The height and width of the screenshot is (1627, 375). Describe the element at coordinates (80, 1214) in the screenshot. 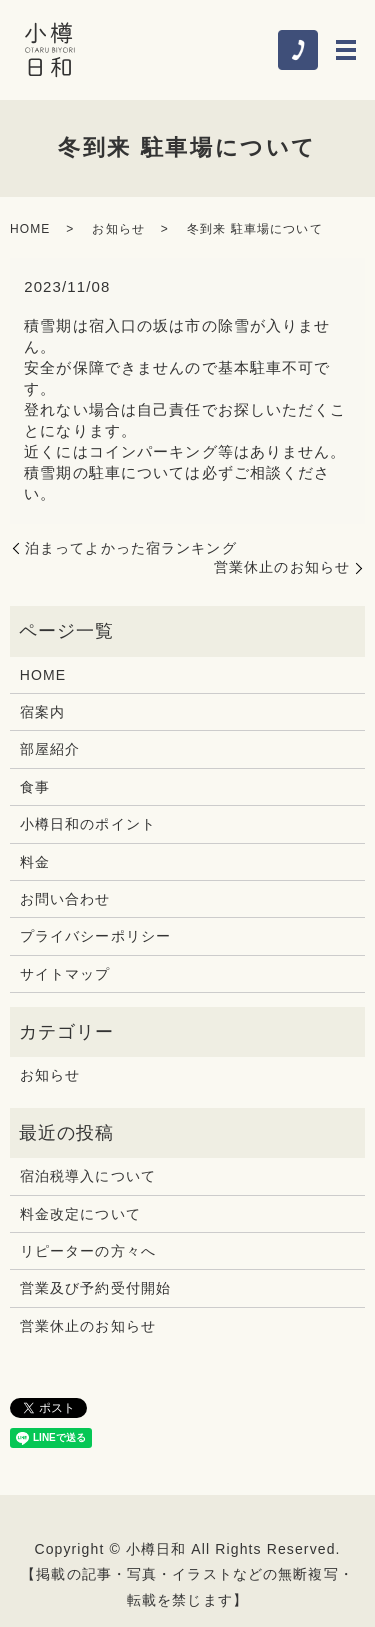

I see `料金改定について` at that location.